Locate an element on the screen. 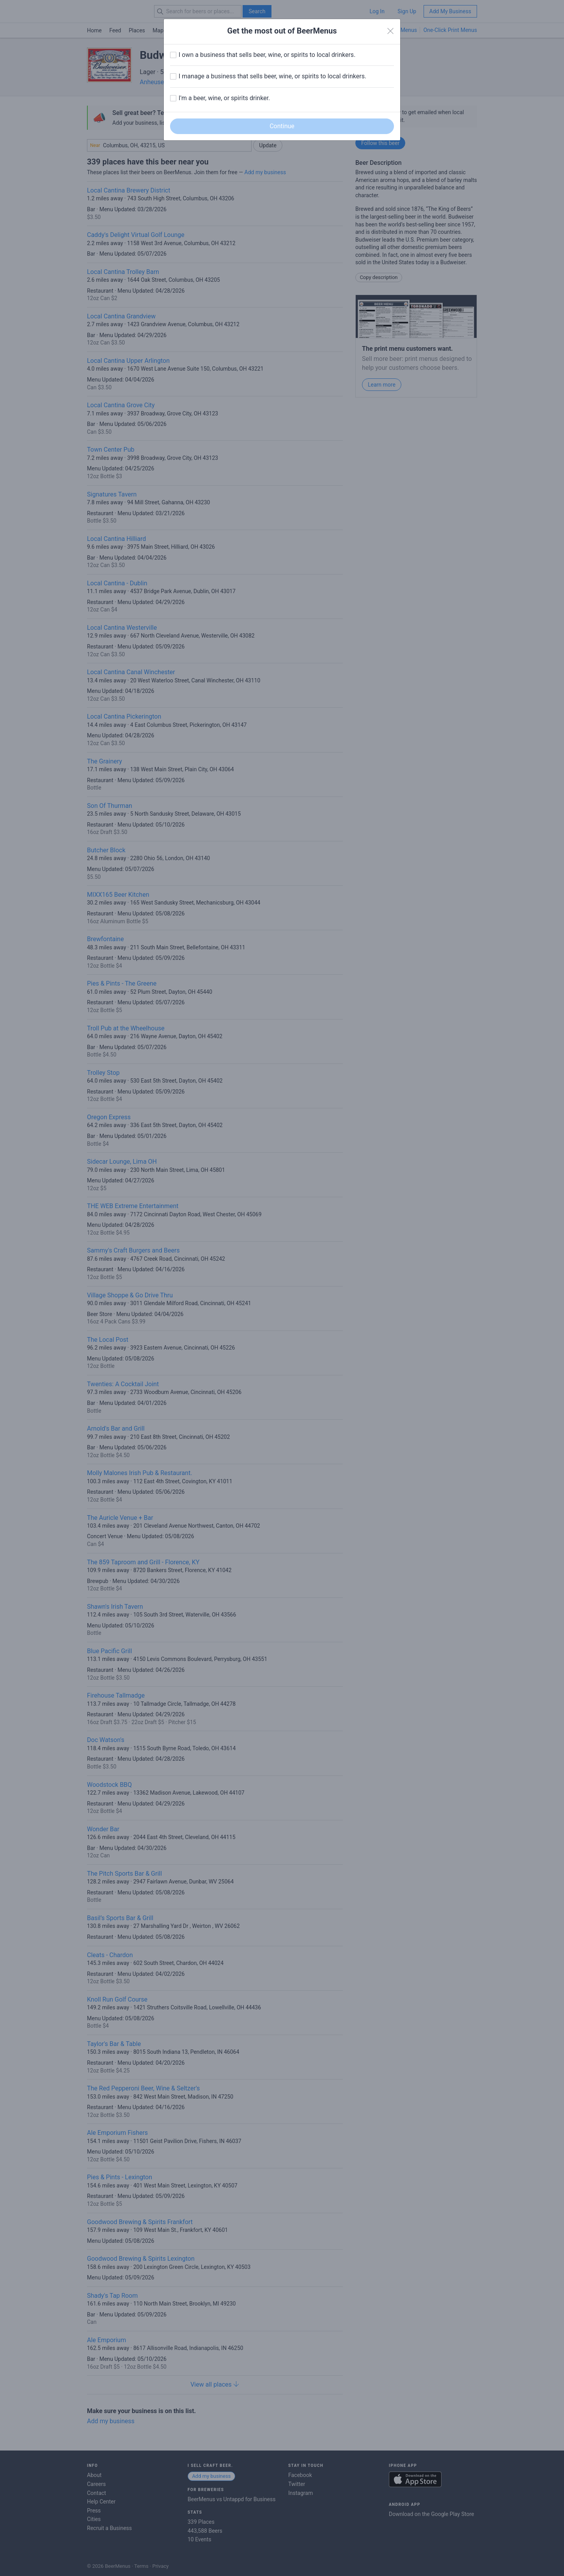 This screenshot has height=2576, width=564. I'm a beer, wine, or spirits drinker. is located at coordinates (224, 98).